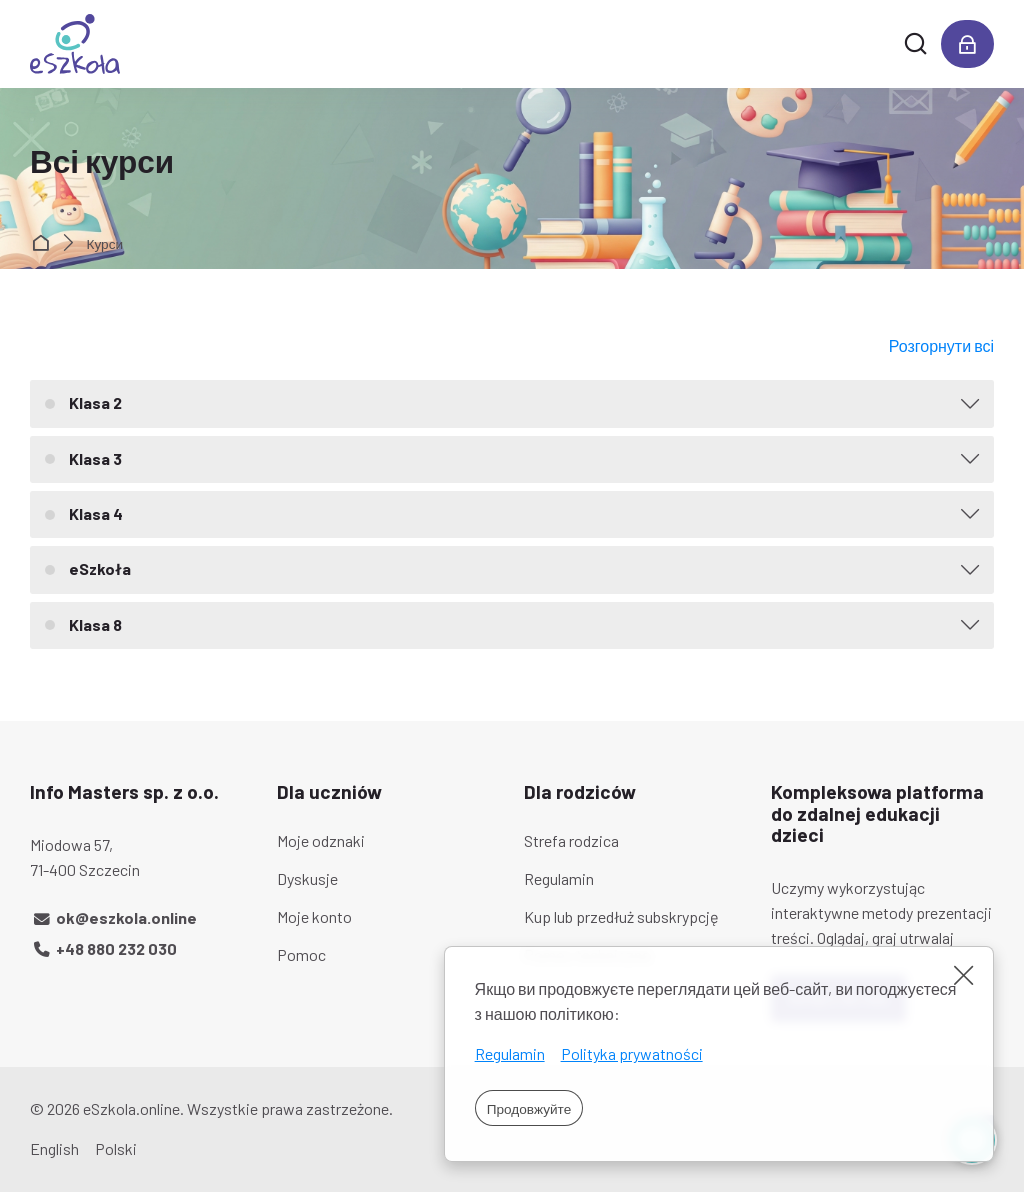 The image size is (1024, 1192). What do you see at coordinates (621, 916) in the screenshot?
I see `Kup lub przedłuż subskrypcję` at bounding box center [621, 916].